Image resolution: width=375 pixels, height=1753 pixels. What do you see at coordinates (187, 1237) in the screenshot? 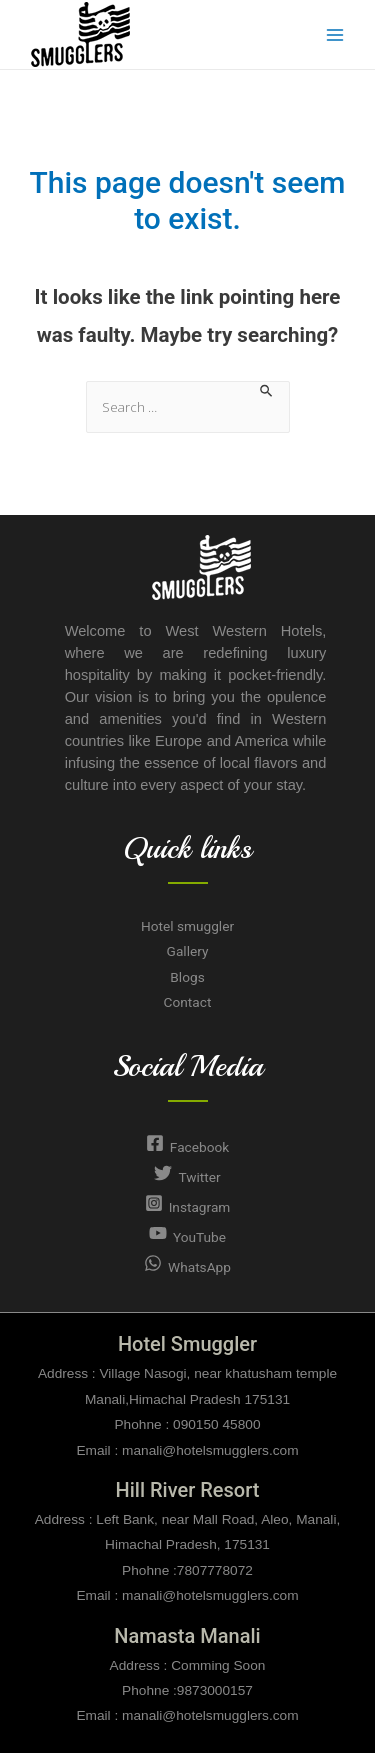
I see `[YouTube]` at bounding box center [187, 1237].